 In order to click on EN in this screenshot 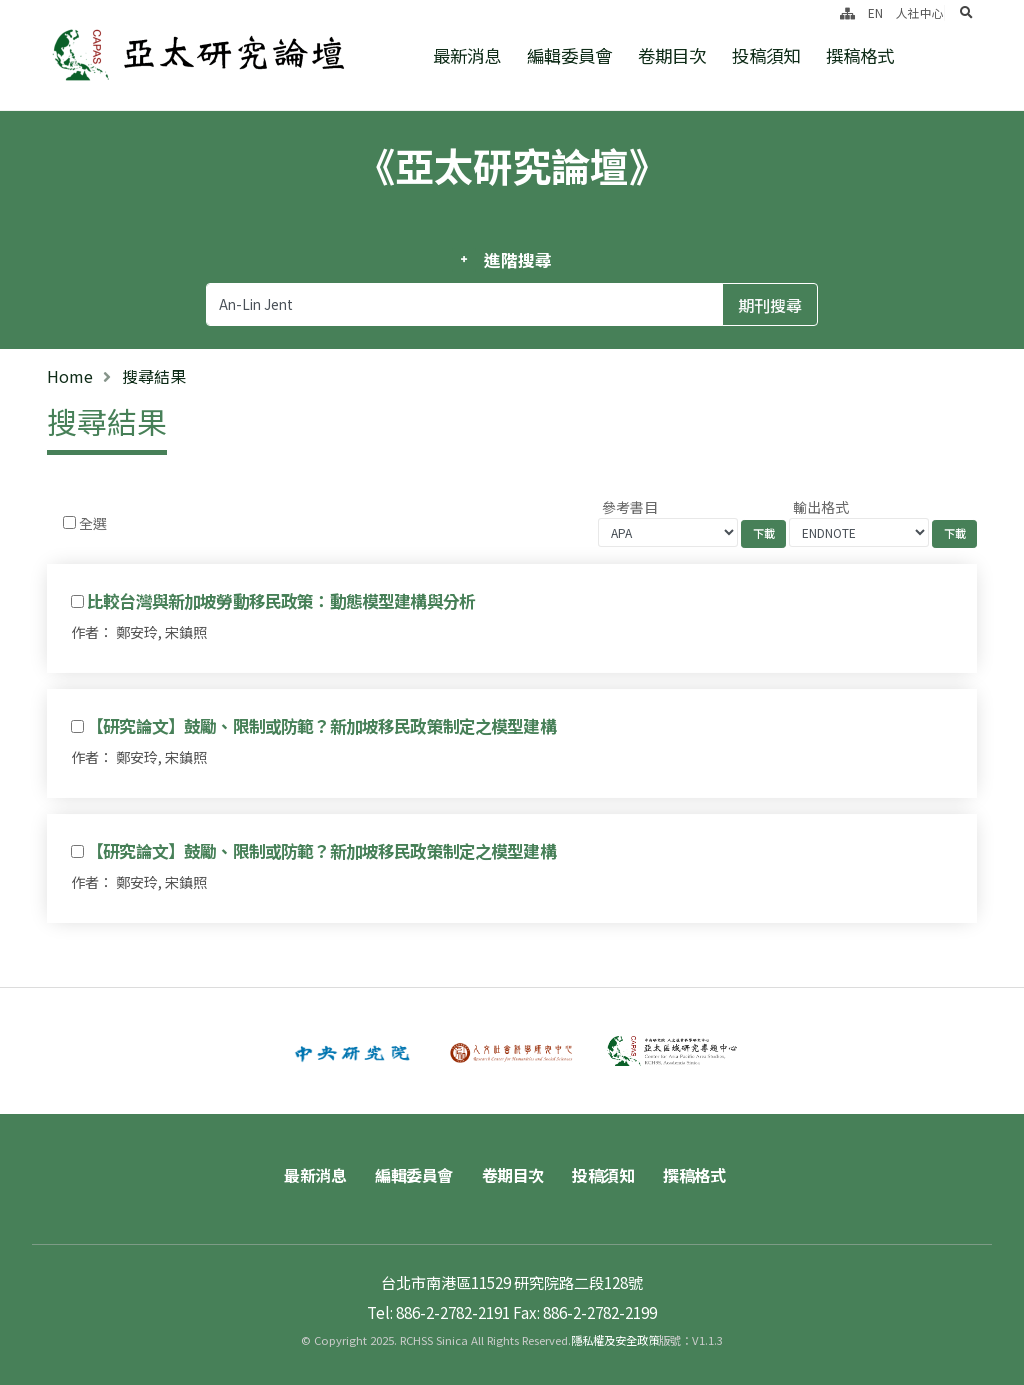, I will do `click(875, 12)`.